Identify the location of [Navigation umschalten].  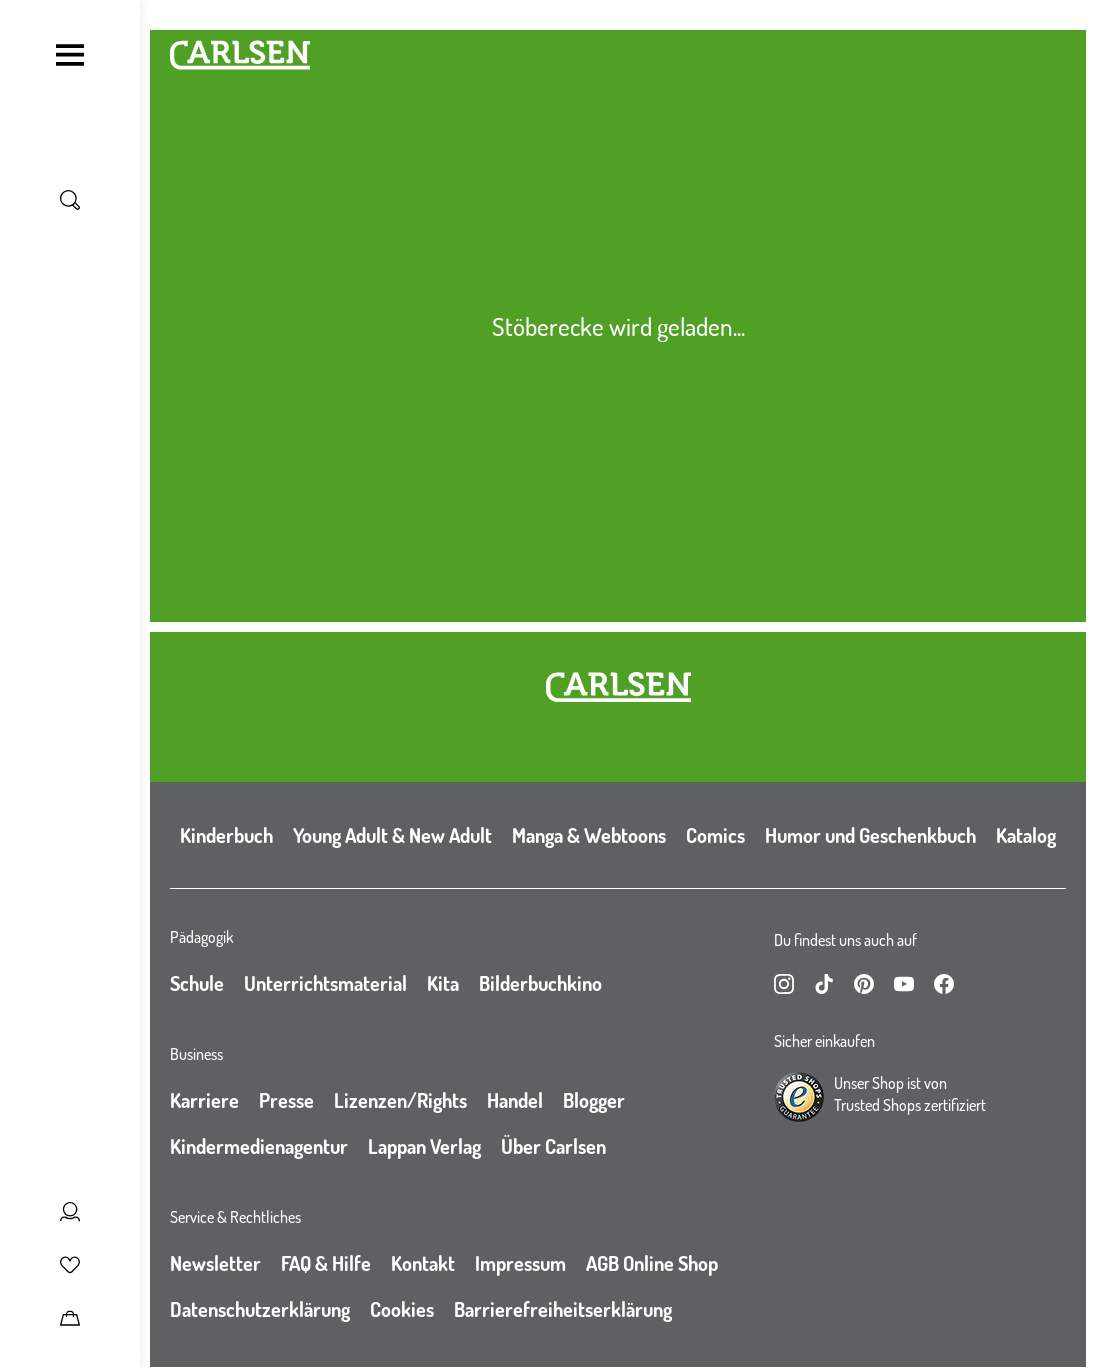
(70, 55).